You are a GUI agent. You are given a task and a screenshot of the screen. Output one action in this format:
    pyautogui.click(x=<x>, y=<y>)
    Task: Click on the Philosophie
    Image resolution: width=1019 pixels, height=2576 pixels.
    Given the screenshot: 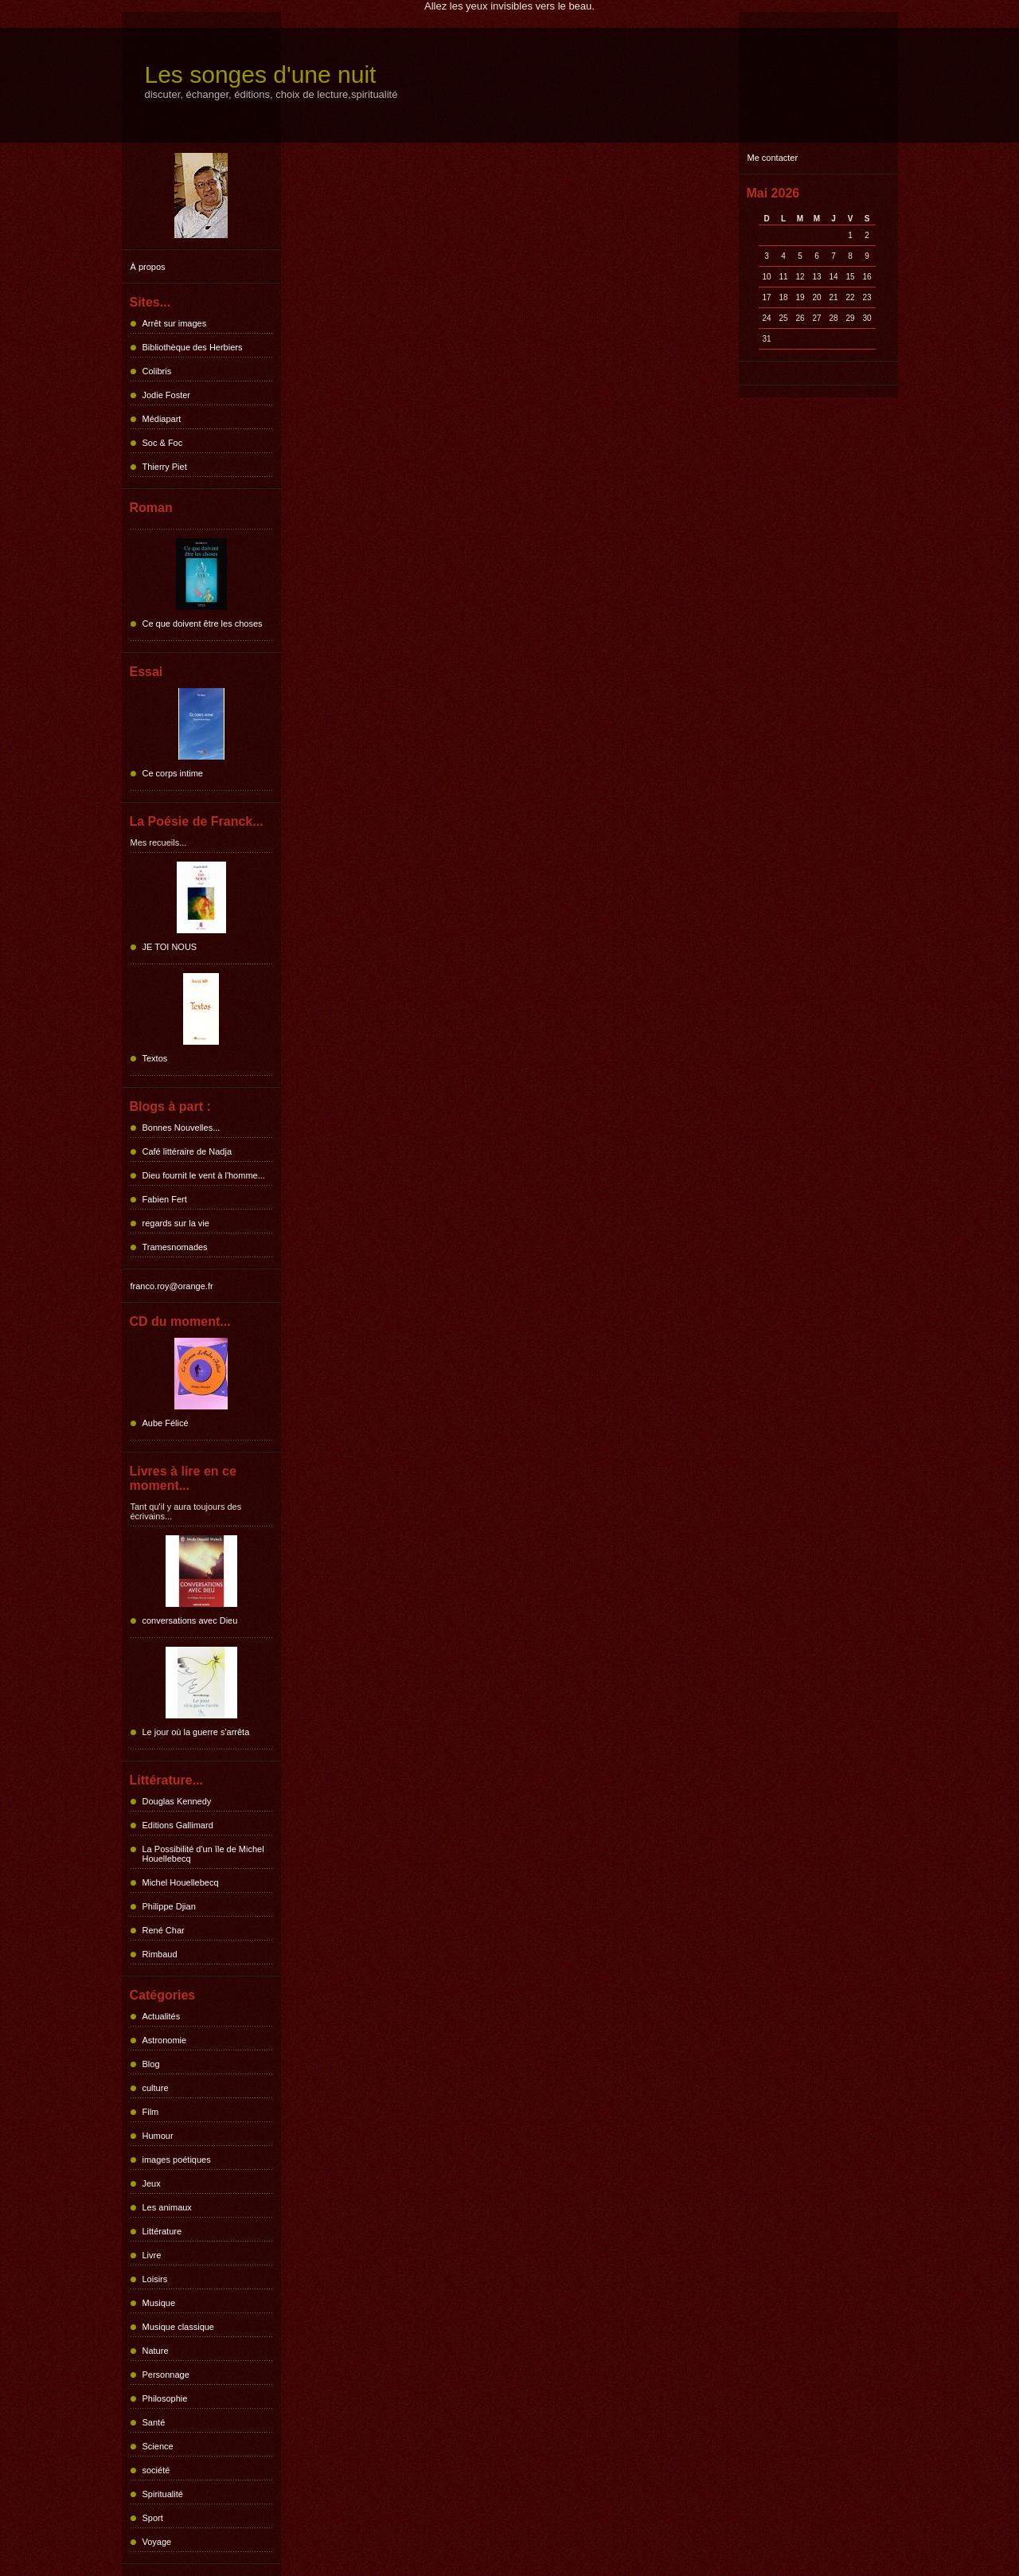 What is the action you would take?
    pyautogui.click(x=165, y=2398)
    